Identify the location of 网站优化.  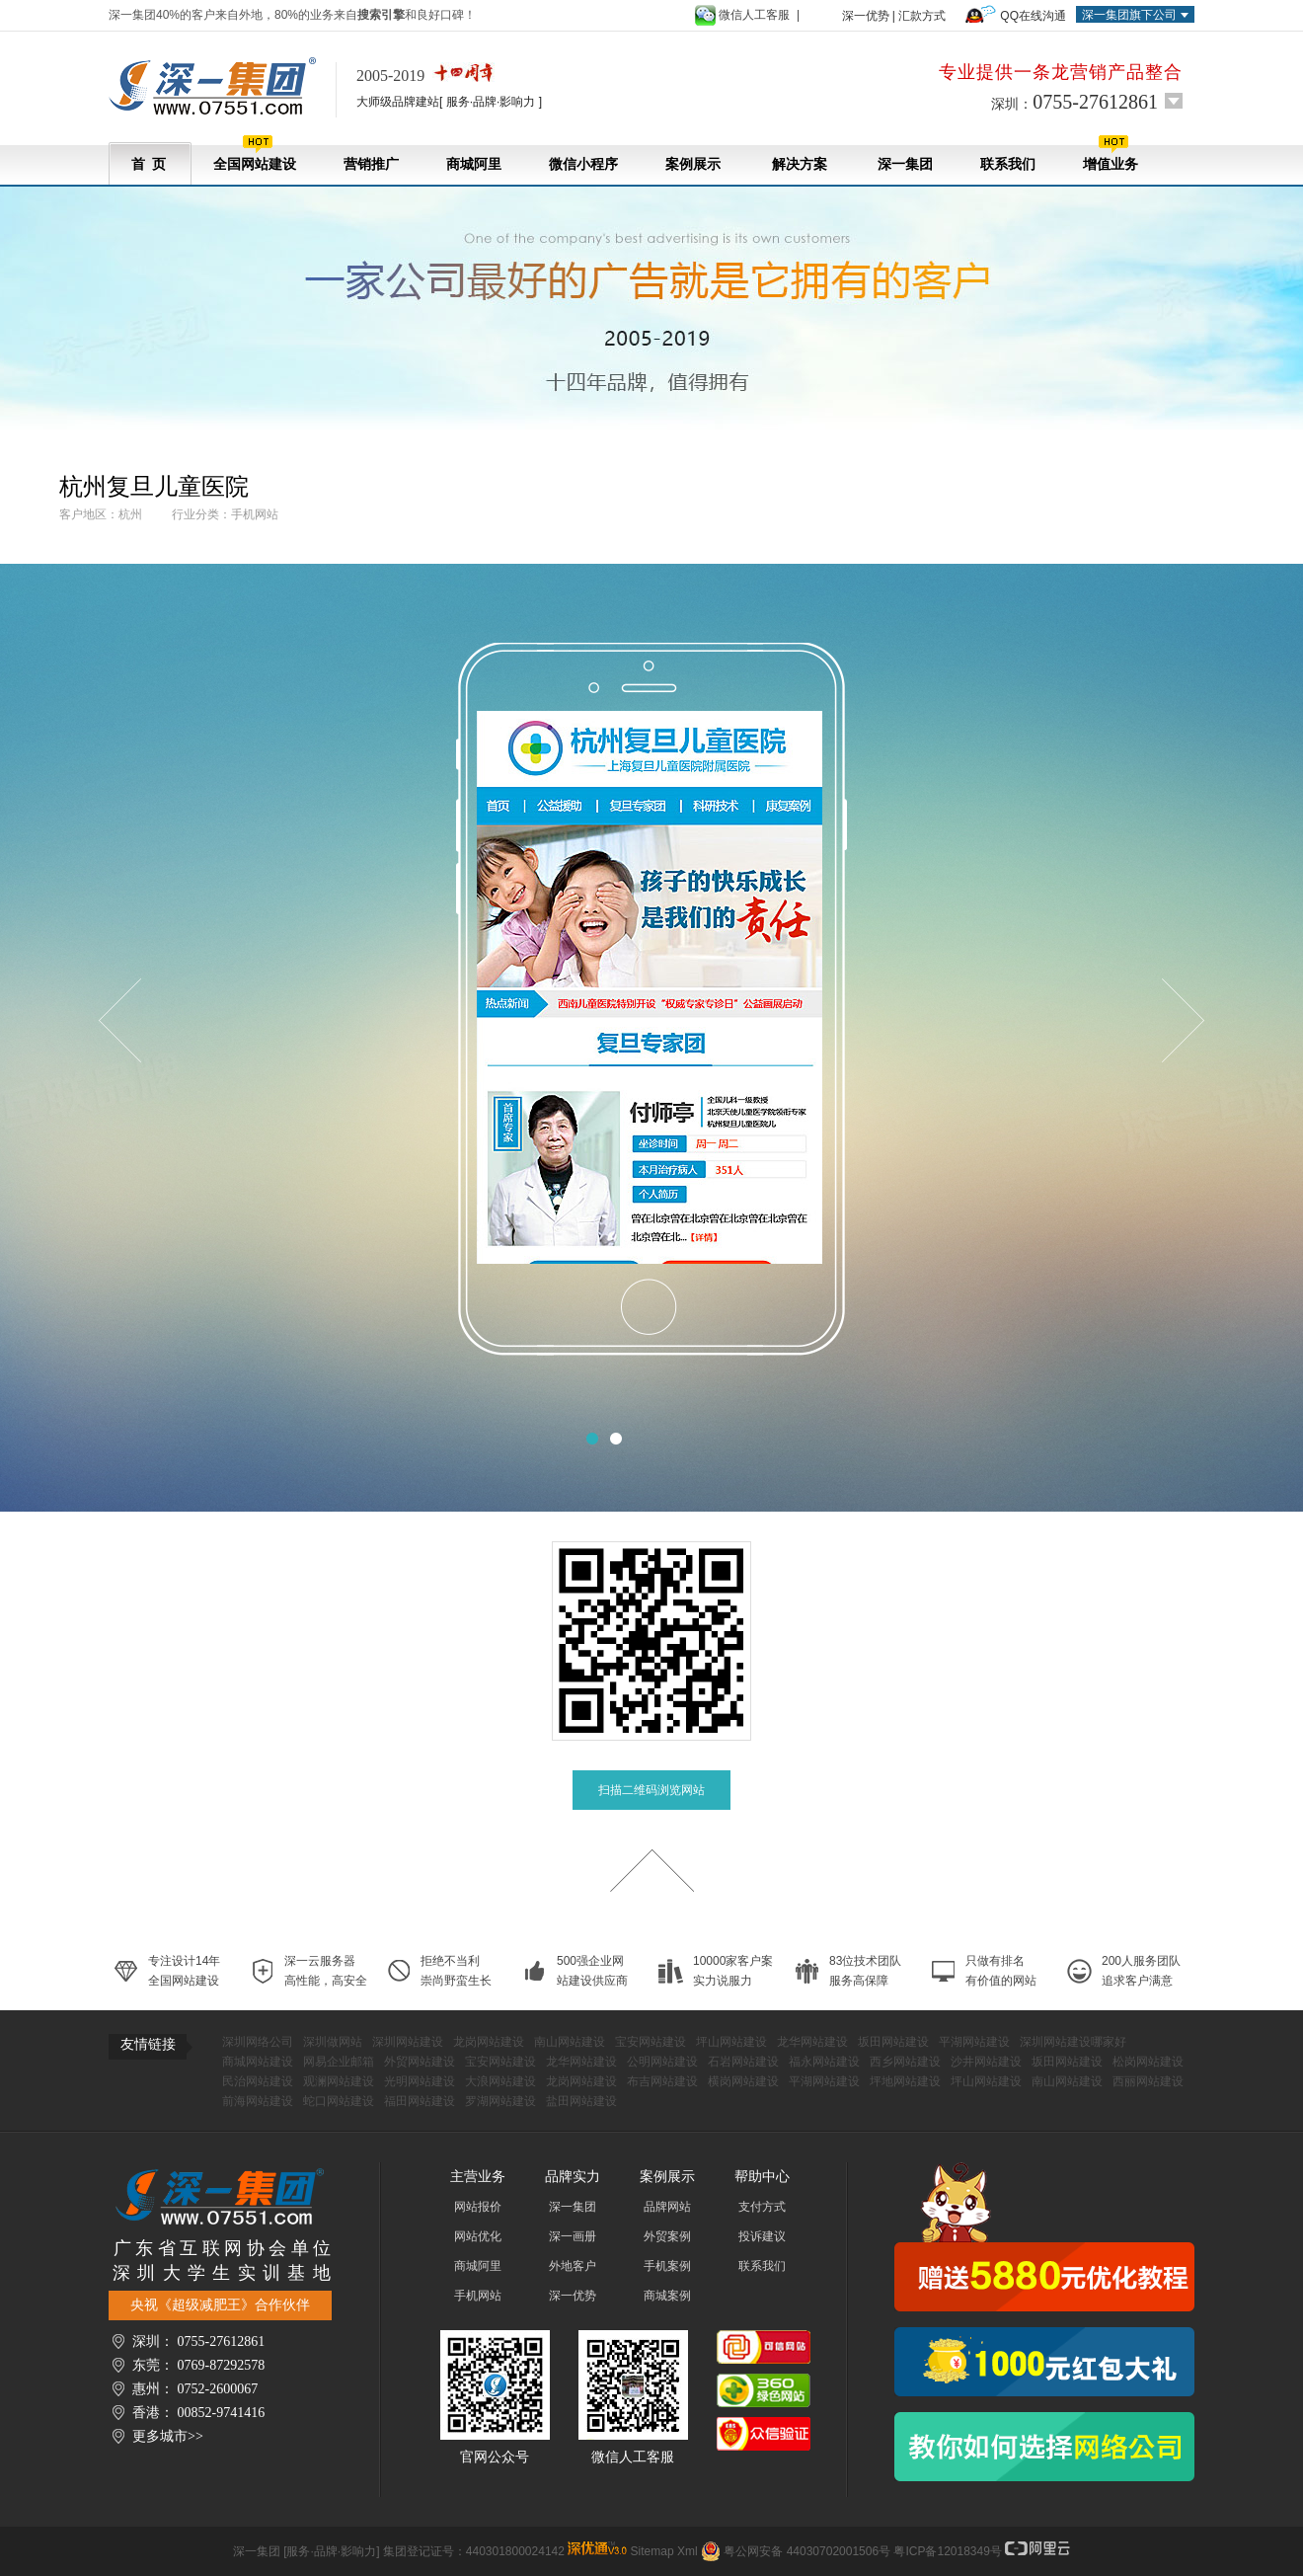
(477, 2236).